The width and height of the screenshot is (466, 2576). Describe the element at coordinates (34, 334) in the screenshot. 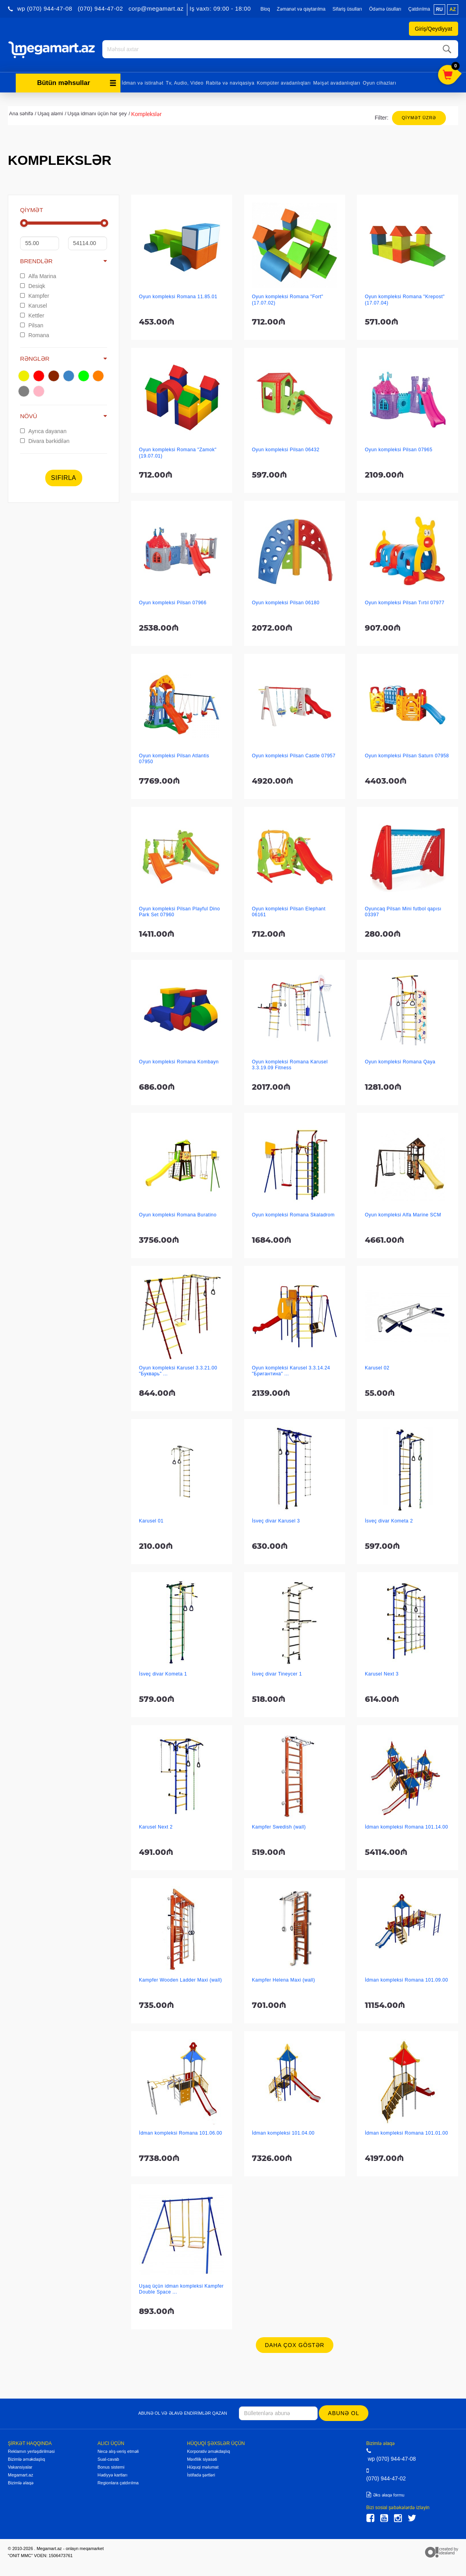

I see `Romana` at that location.